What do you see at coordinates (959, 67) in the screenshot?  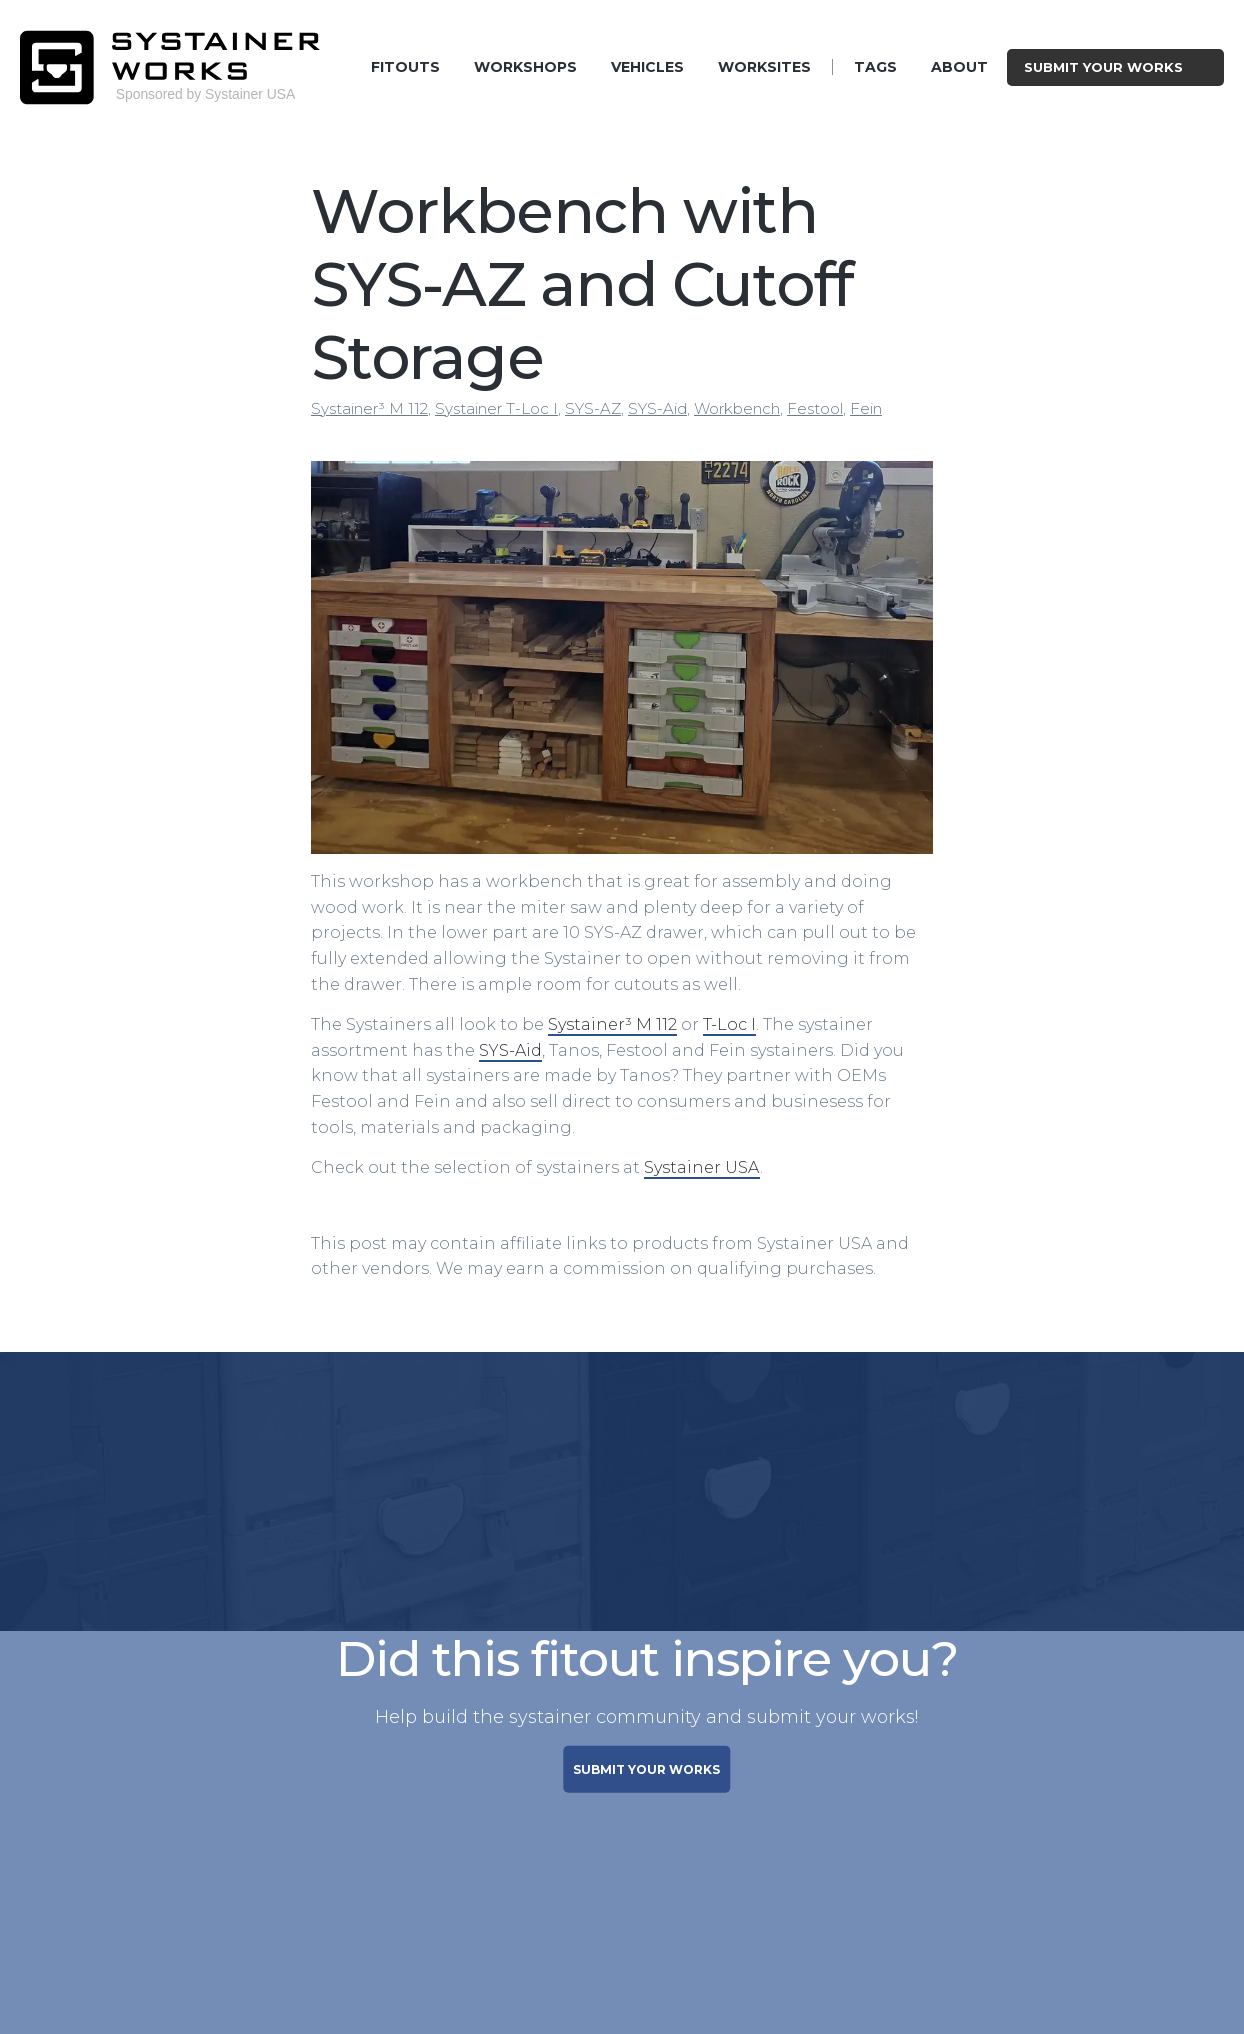 I see `About` at bounding box center [959, 67].